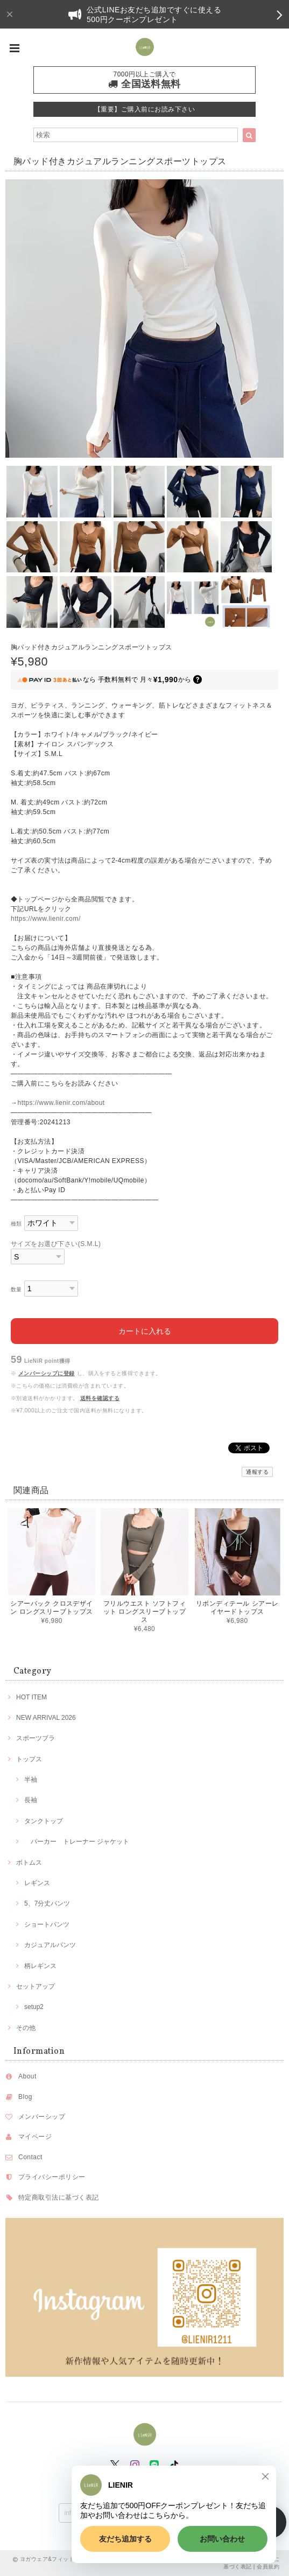  What do you see at coordinates (35, 1986) in the screenshot?
I see `セットアップ` at bounding box center [35, 1986].